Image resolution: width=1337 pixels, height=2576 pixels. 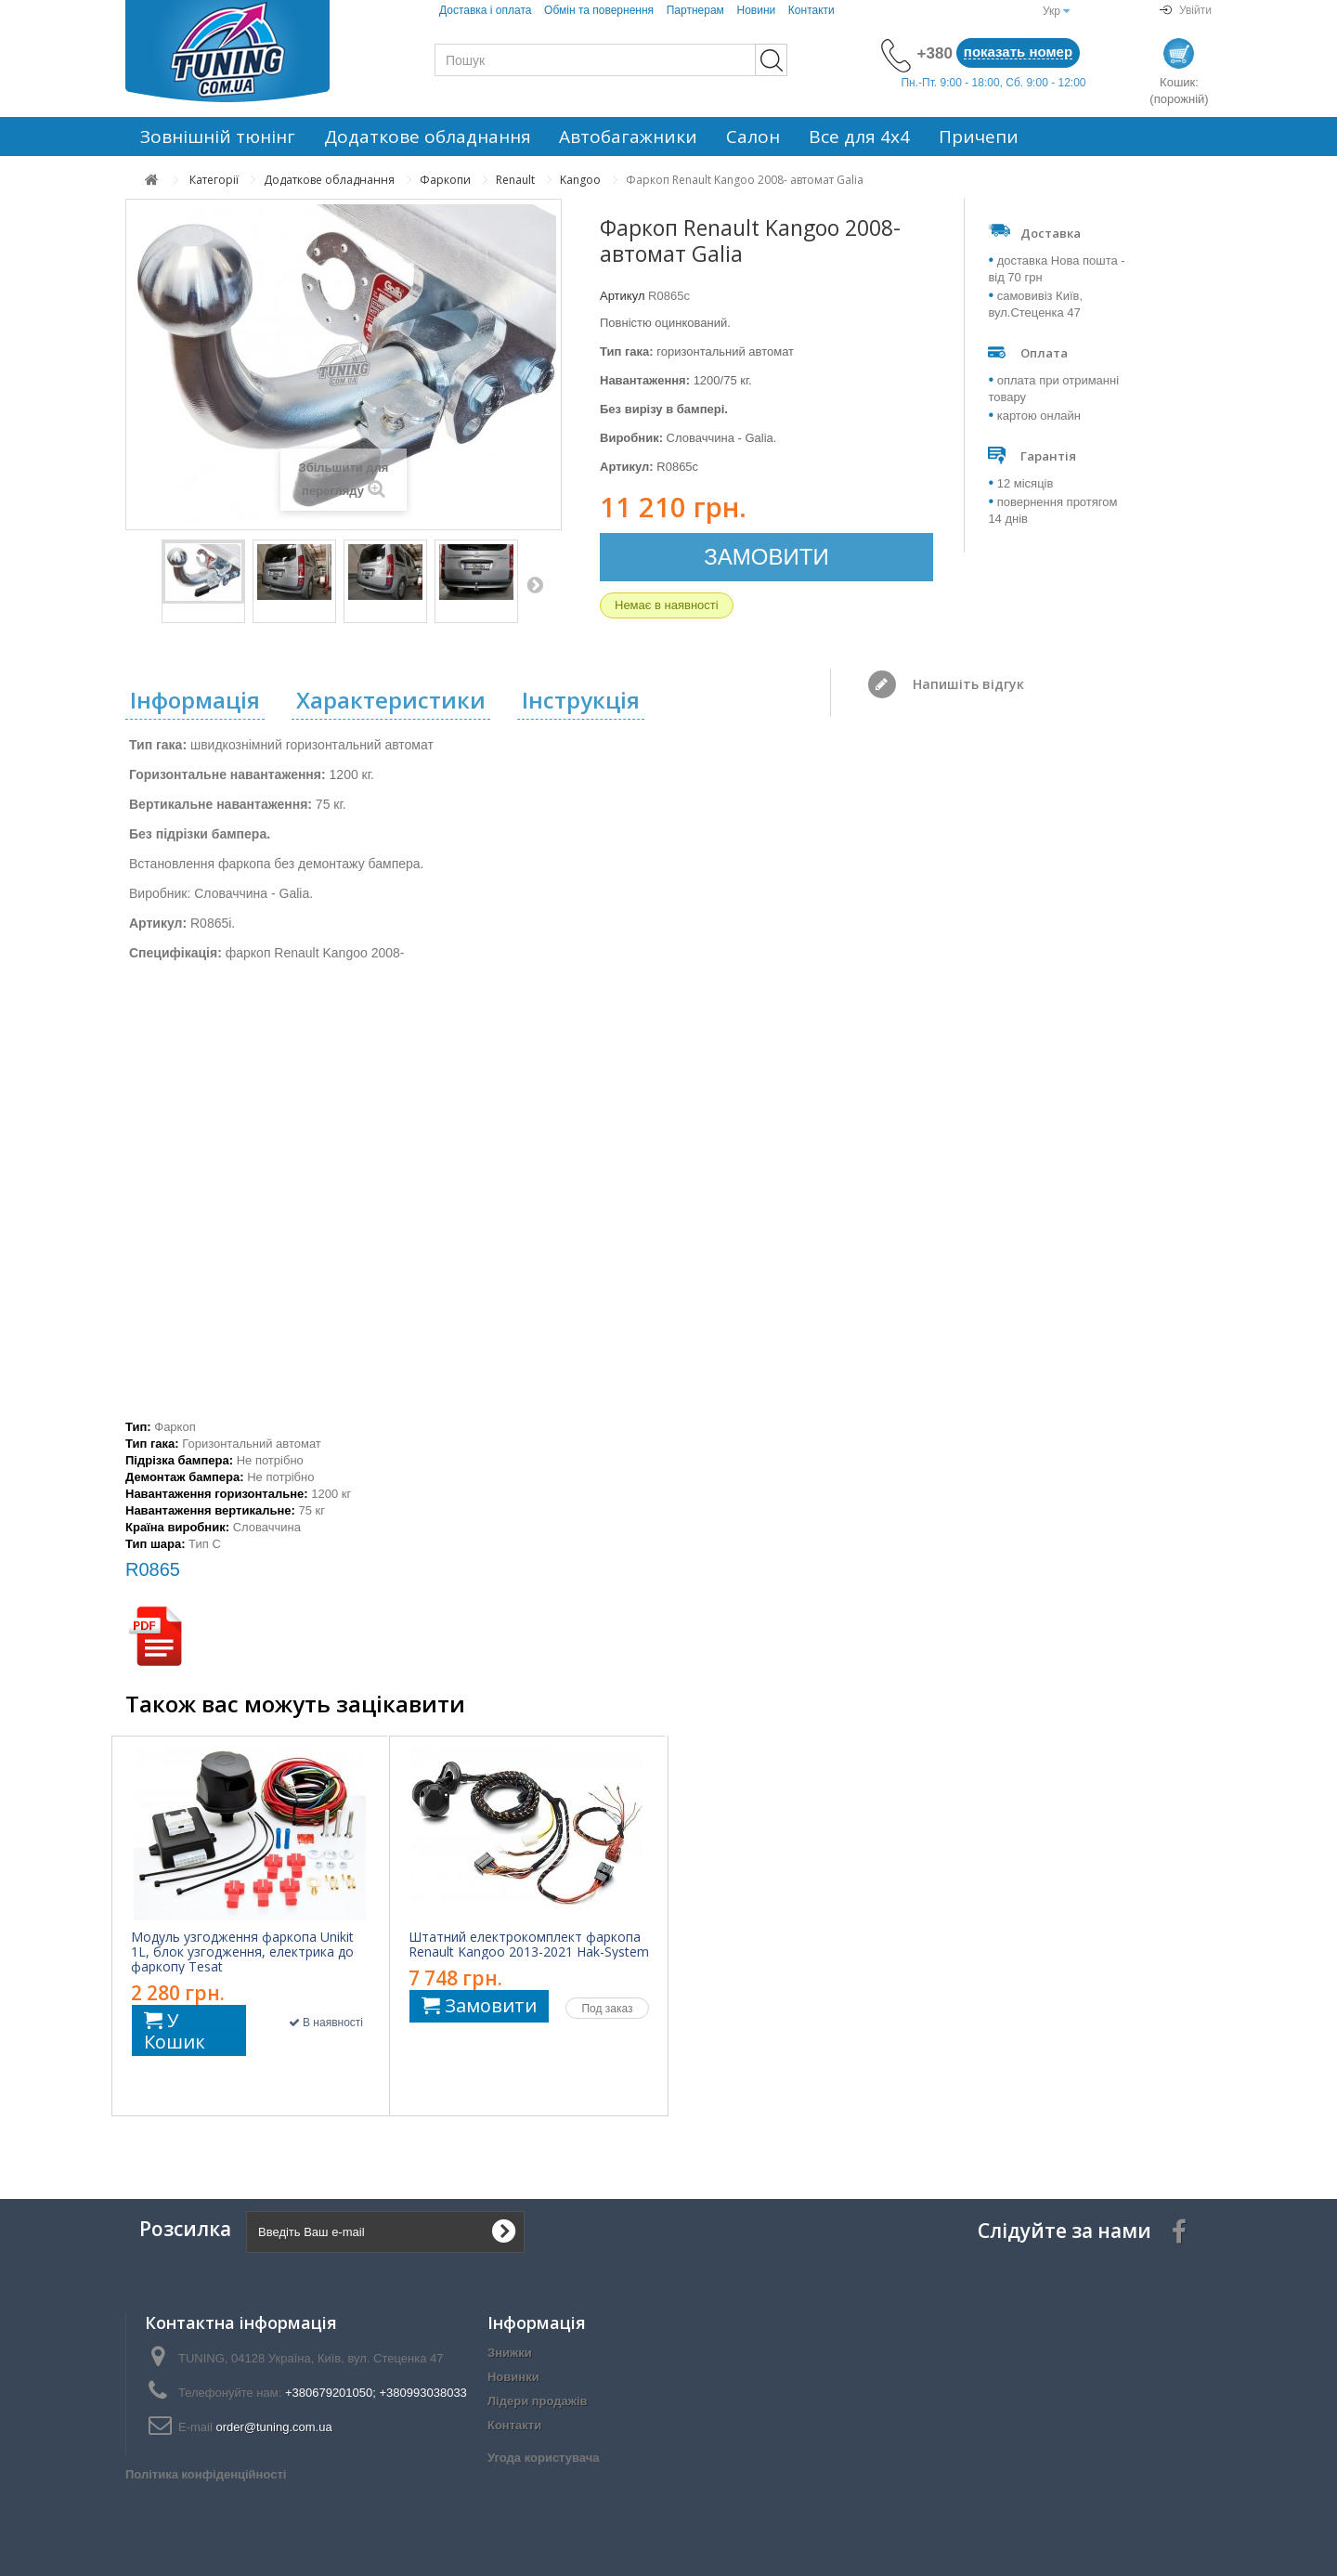 What do you see at coordinates (622, 296) in the screenshot?
I see `Артикул` at bounding box center [622, 296].